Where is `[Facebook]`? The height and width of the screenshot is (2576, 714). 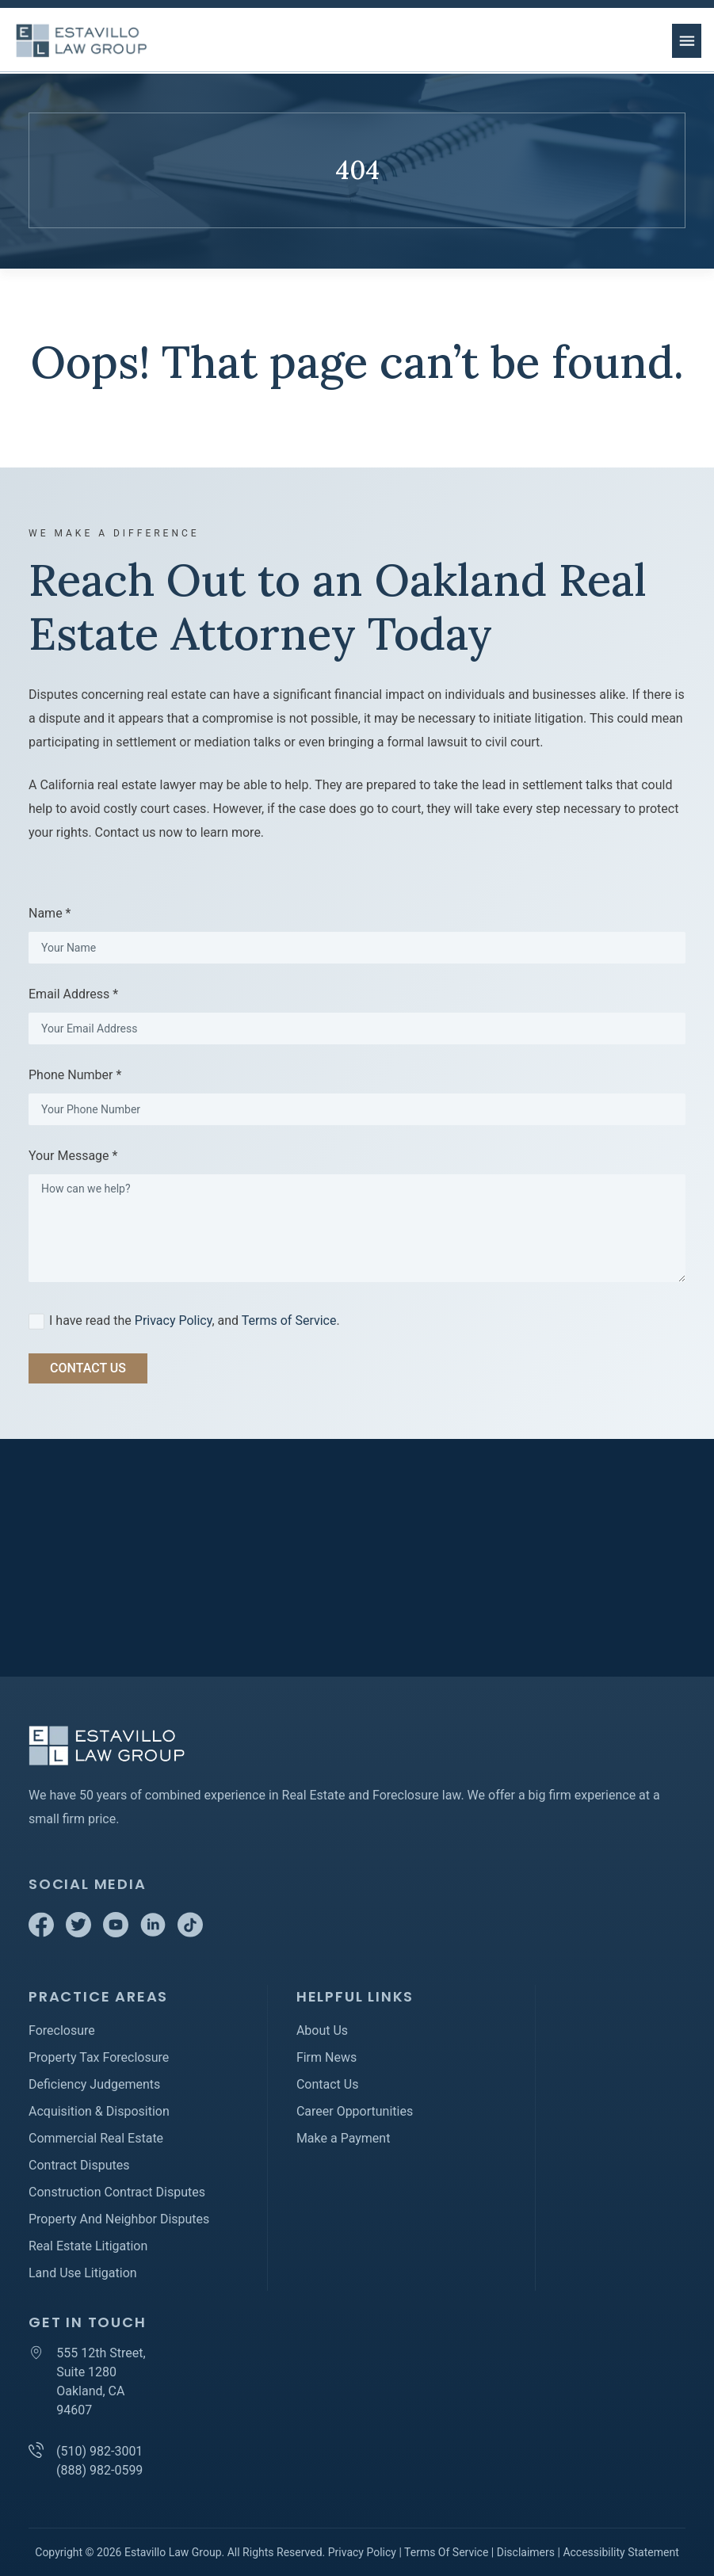 [Facebook] is located at coordinates (43, 1933).